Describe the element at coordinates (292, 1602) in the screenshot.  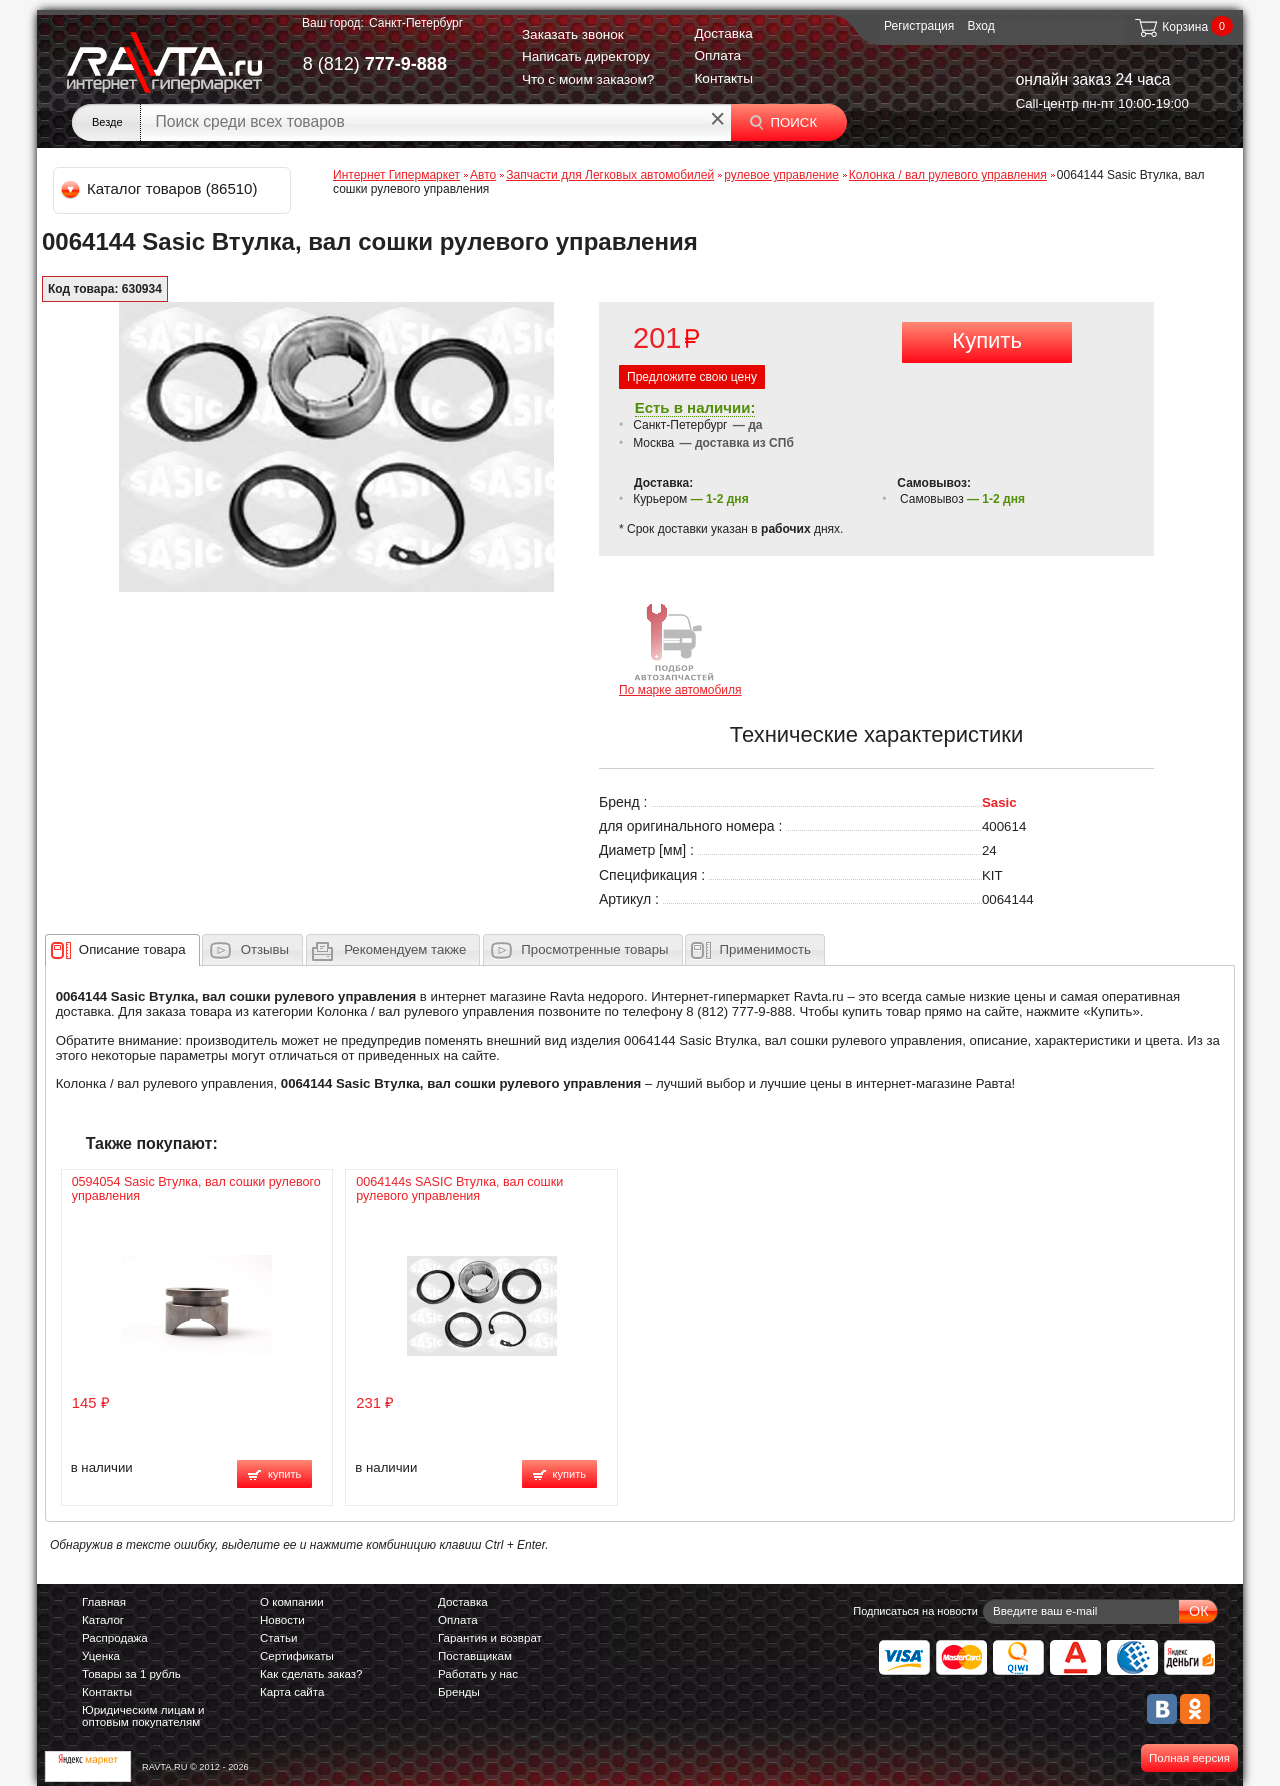
I see `О компании` at that location.